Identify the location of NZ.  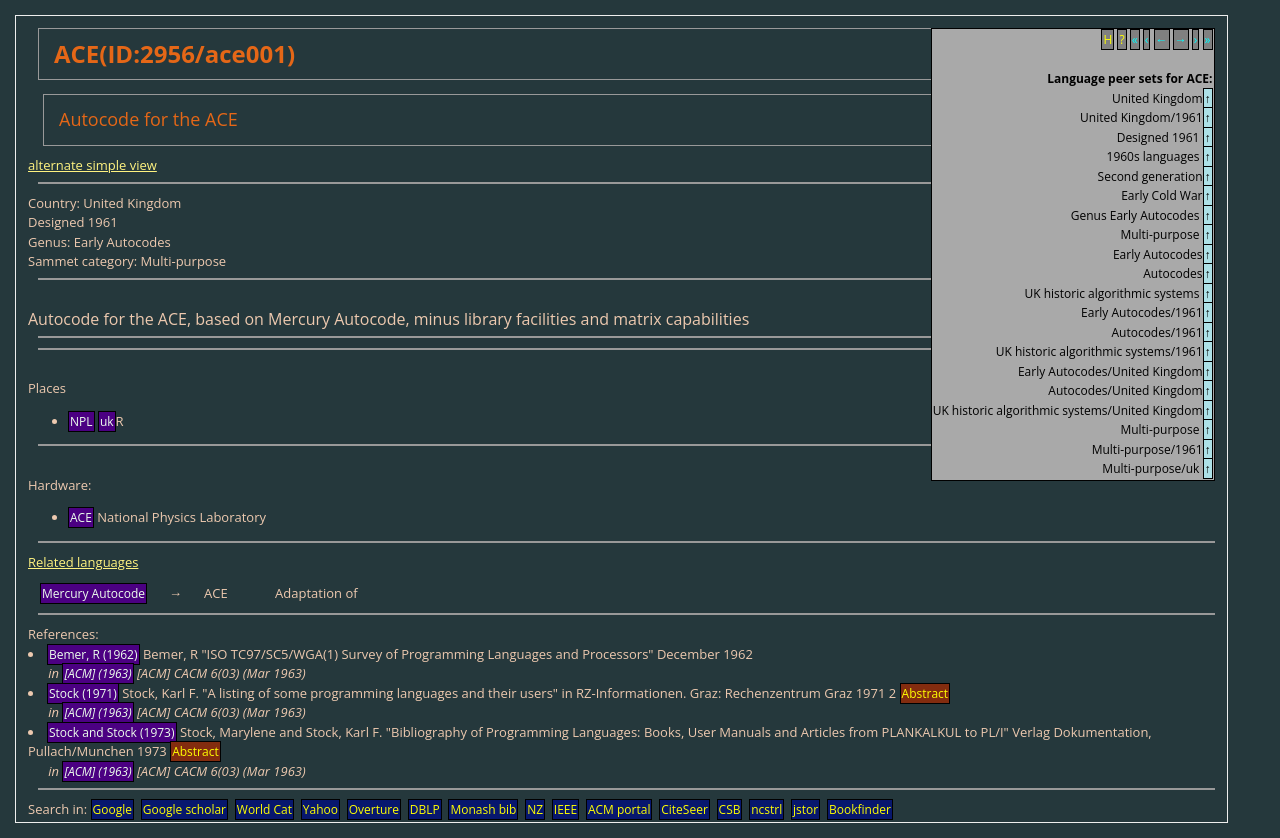
(535, 809).